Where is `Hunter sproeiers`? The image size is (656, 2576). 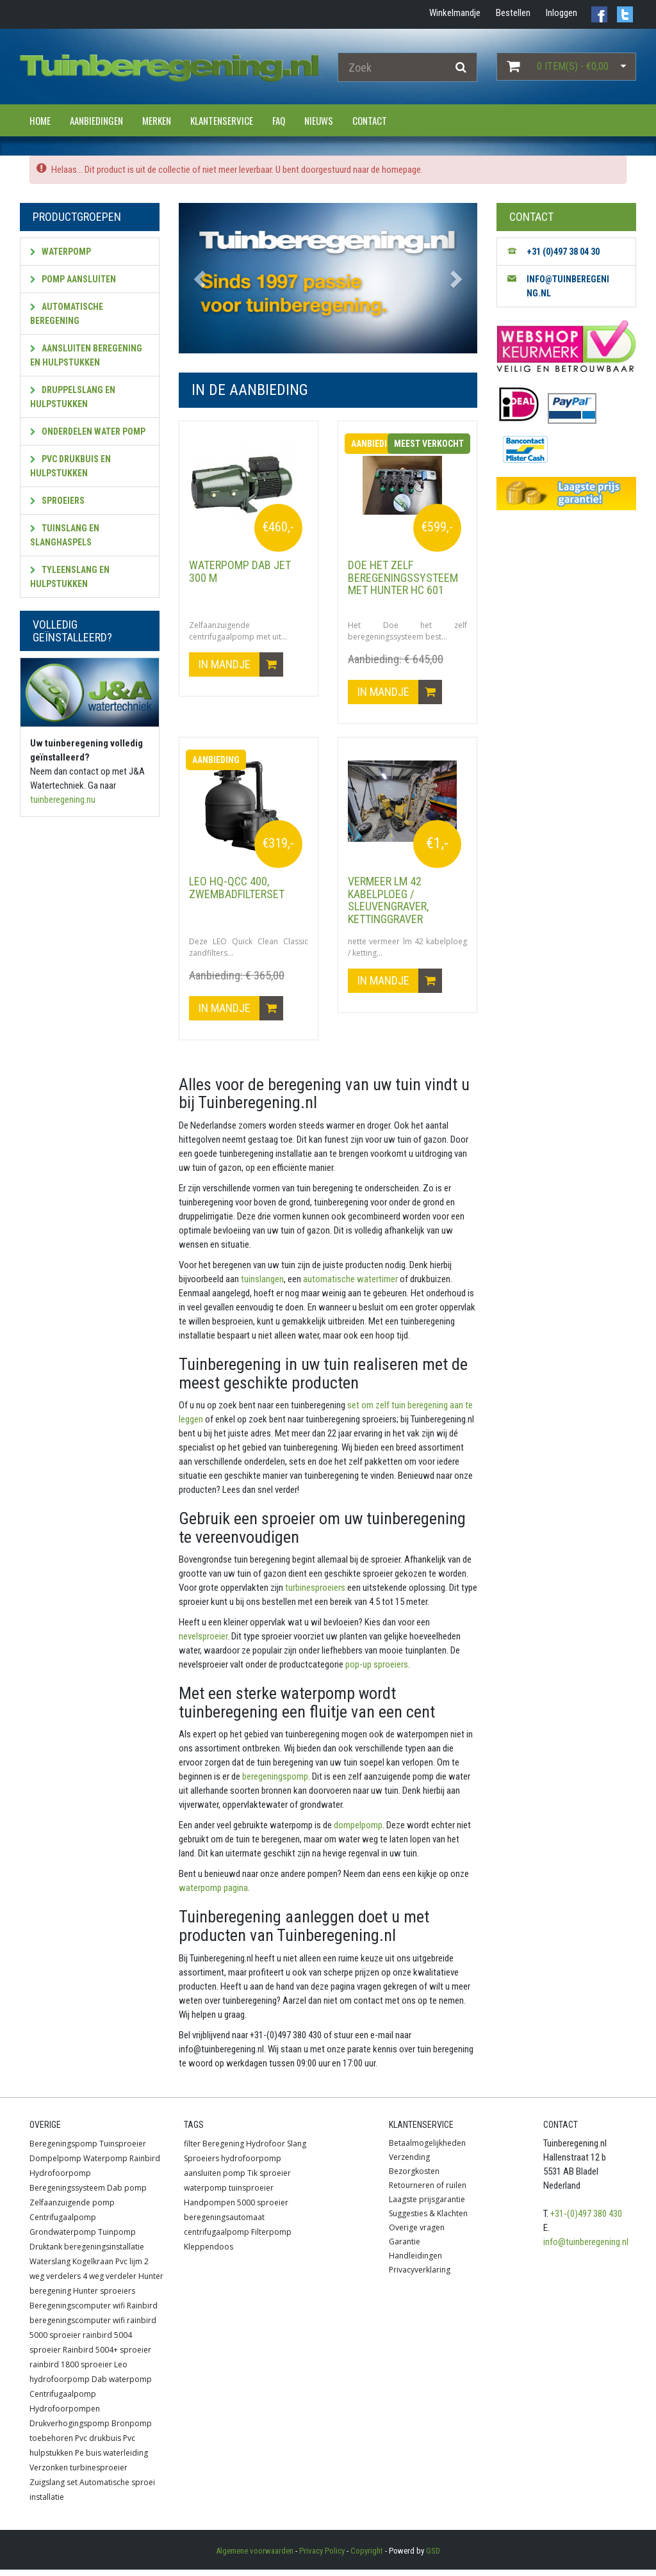 Hunter sproeiers is located at coordinates (104, 2297).